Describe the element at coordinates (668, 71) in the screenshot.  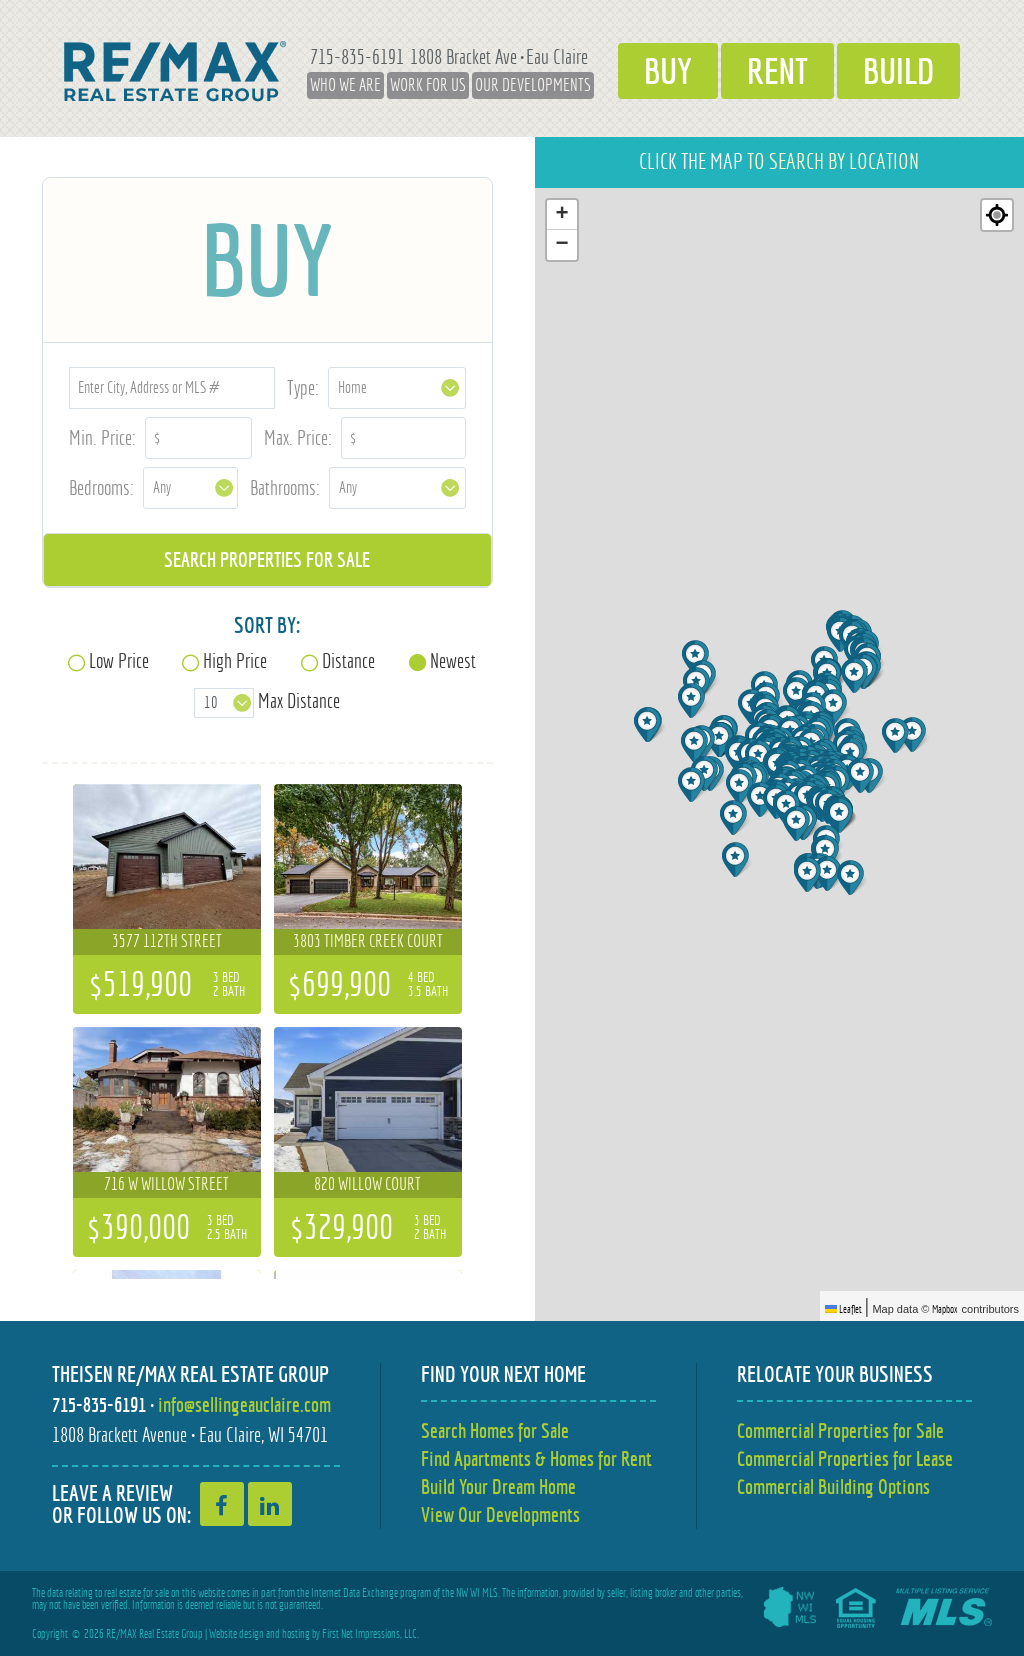
I see `Buy` at that location.